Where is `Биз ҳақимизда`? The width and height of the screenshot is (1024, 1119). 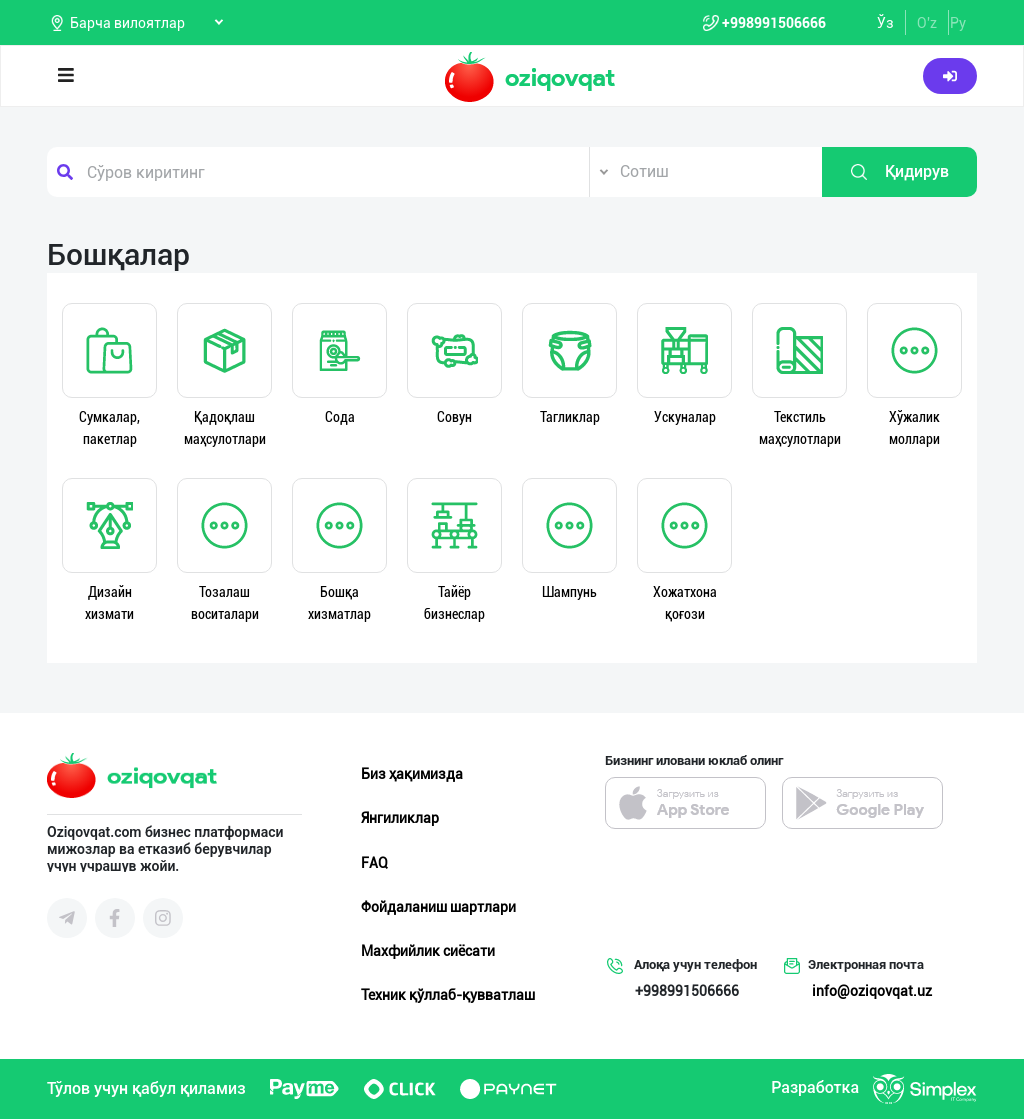
Биз ҳақимизда is located at coordinates (412, 774).